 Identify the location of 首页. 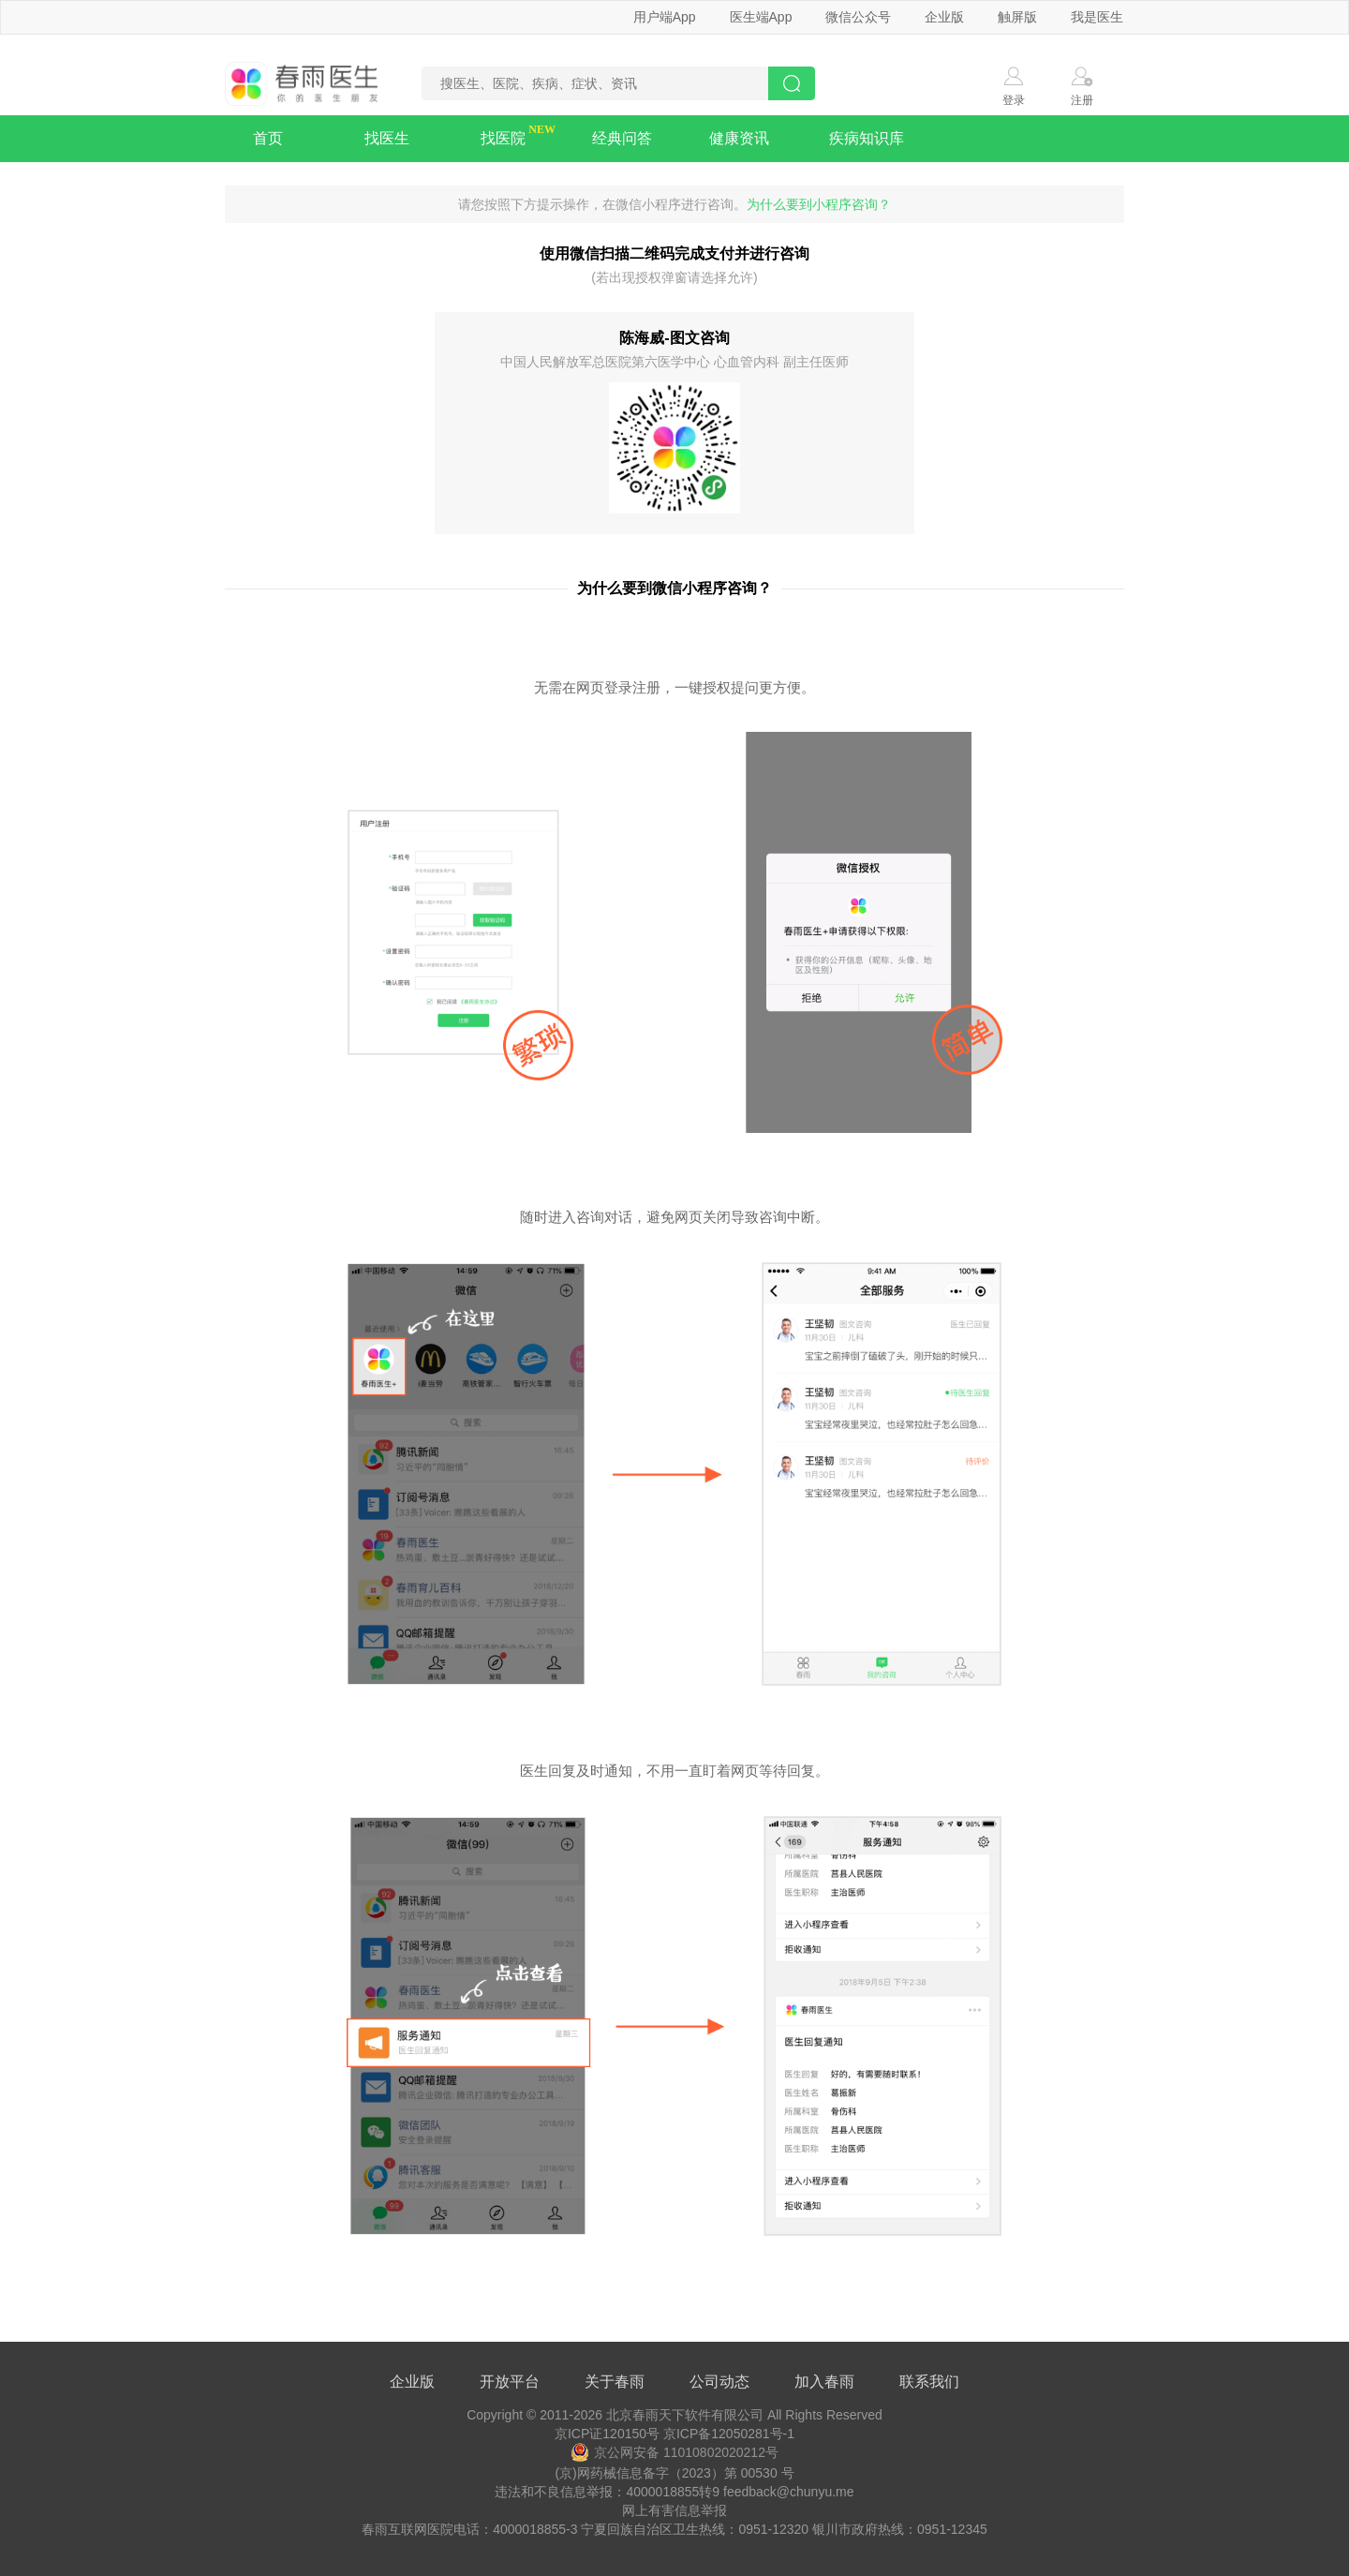
(268, 138).